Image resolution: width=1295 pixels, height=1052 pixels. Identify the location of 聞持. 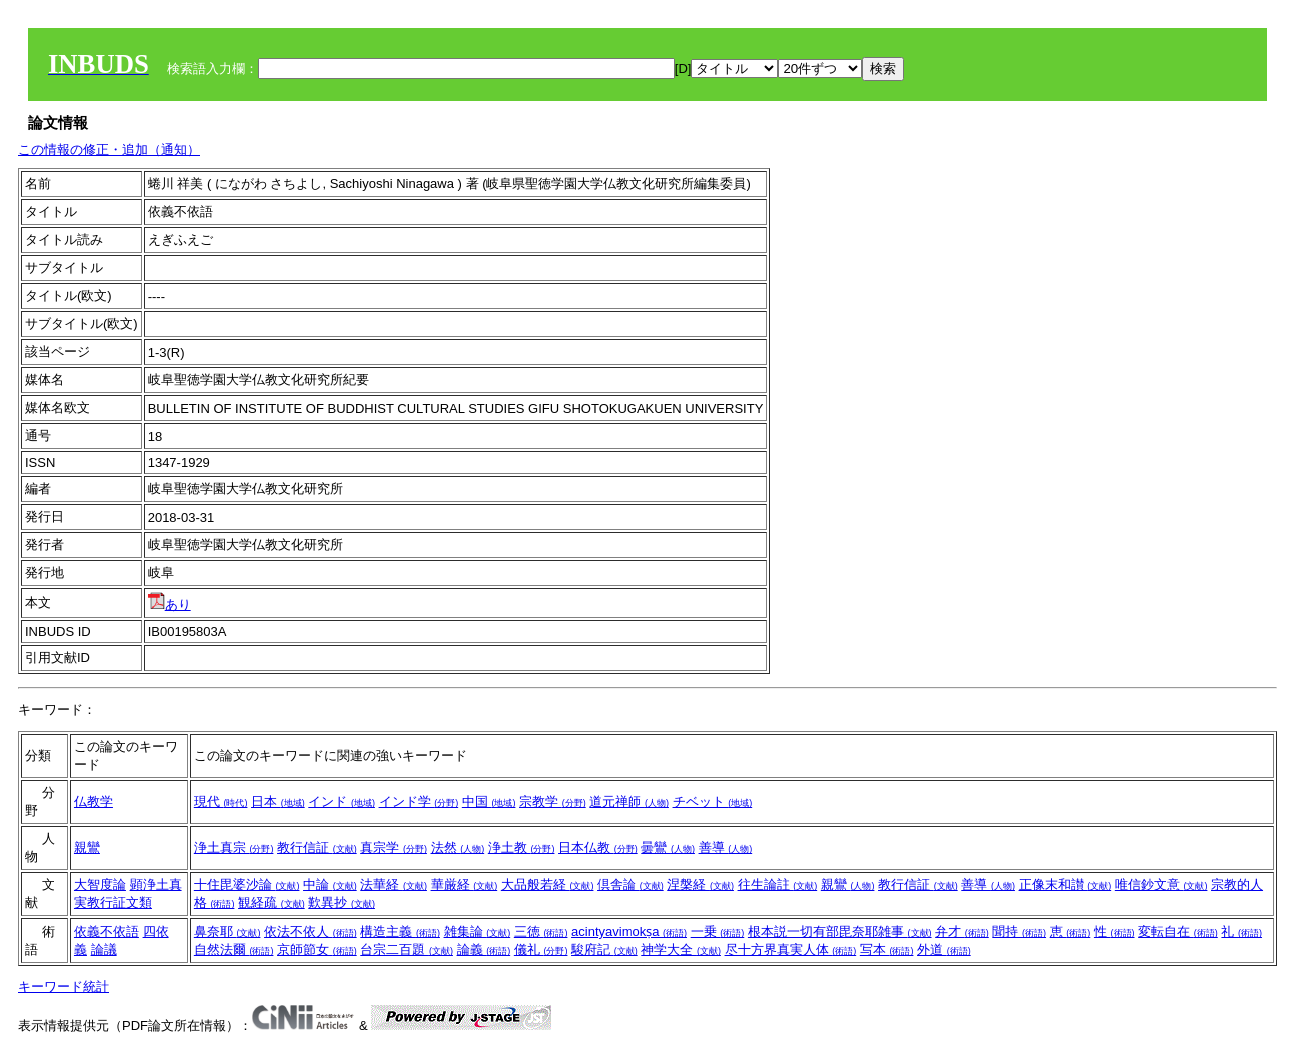
(1019, 931).